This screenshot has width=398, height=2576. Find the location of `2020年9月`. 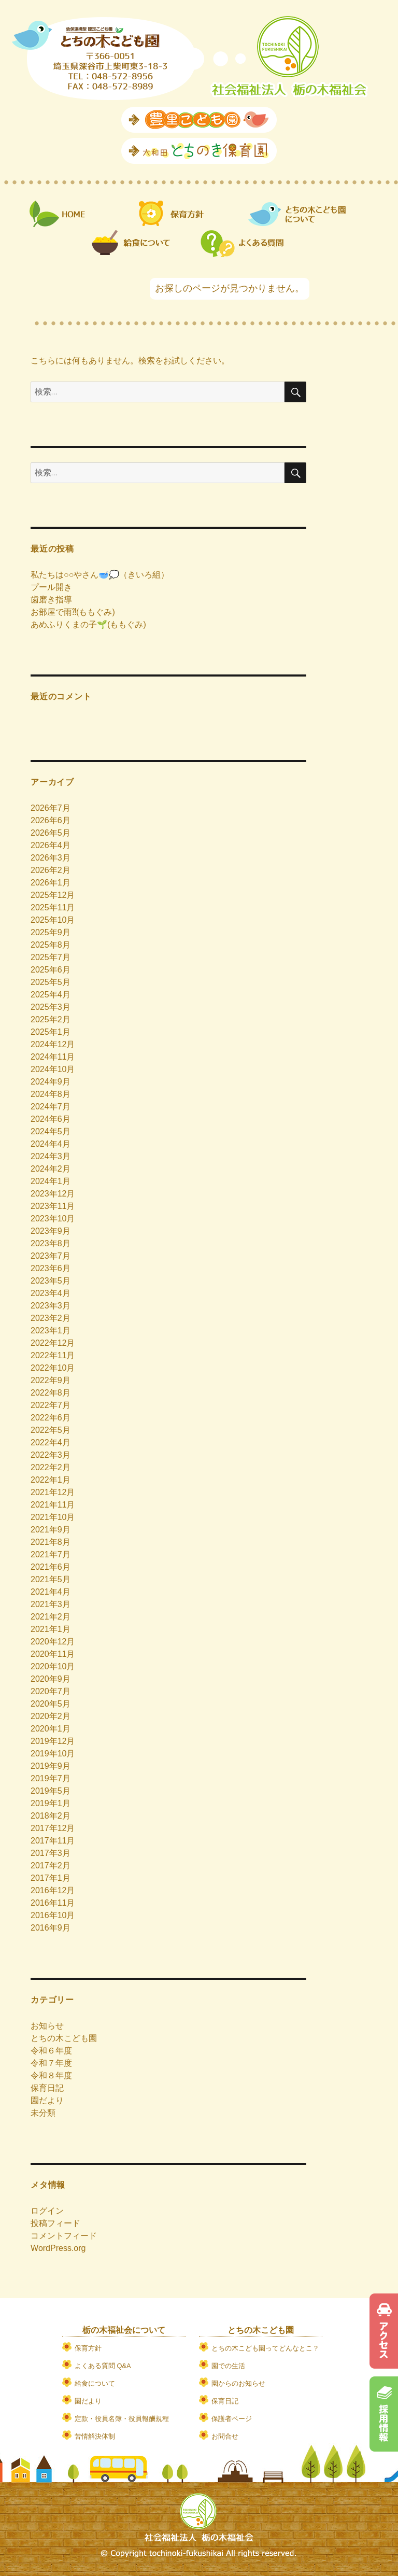

2020年9月 is located at coordinates (50, 1678).